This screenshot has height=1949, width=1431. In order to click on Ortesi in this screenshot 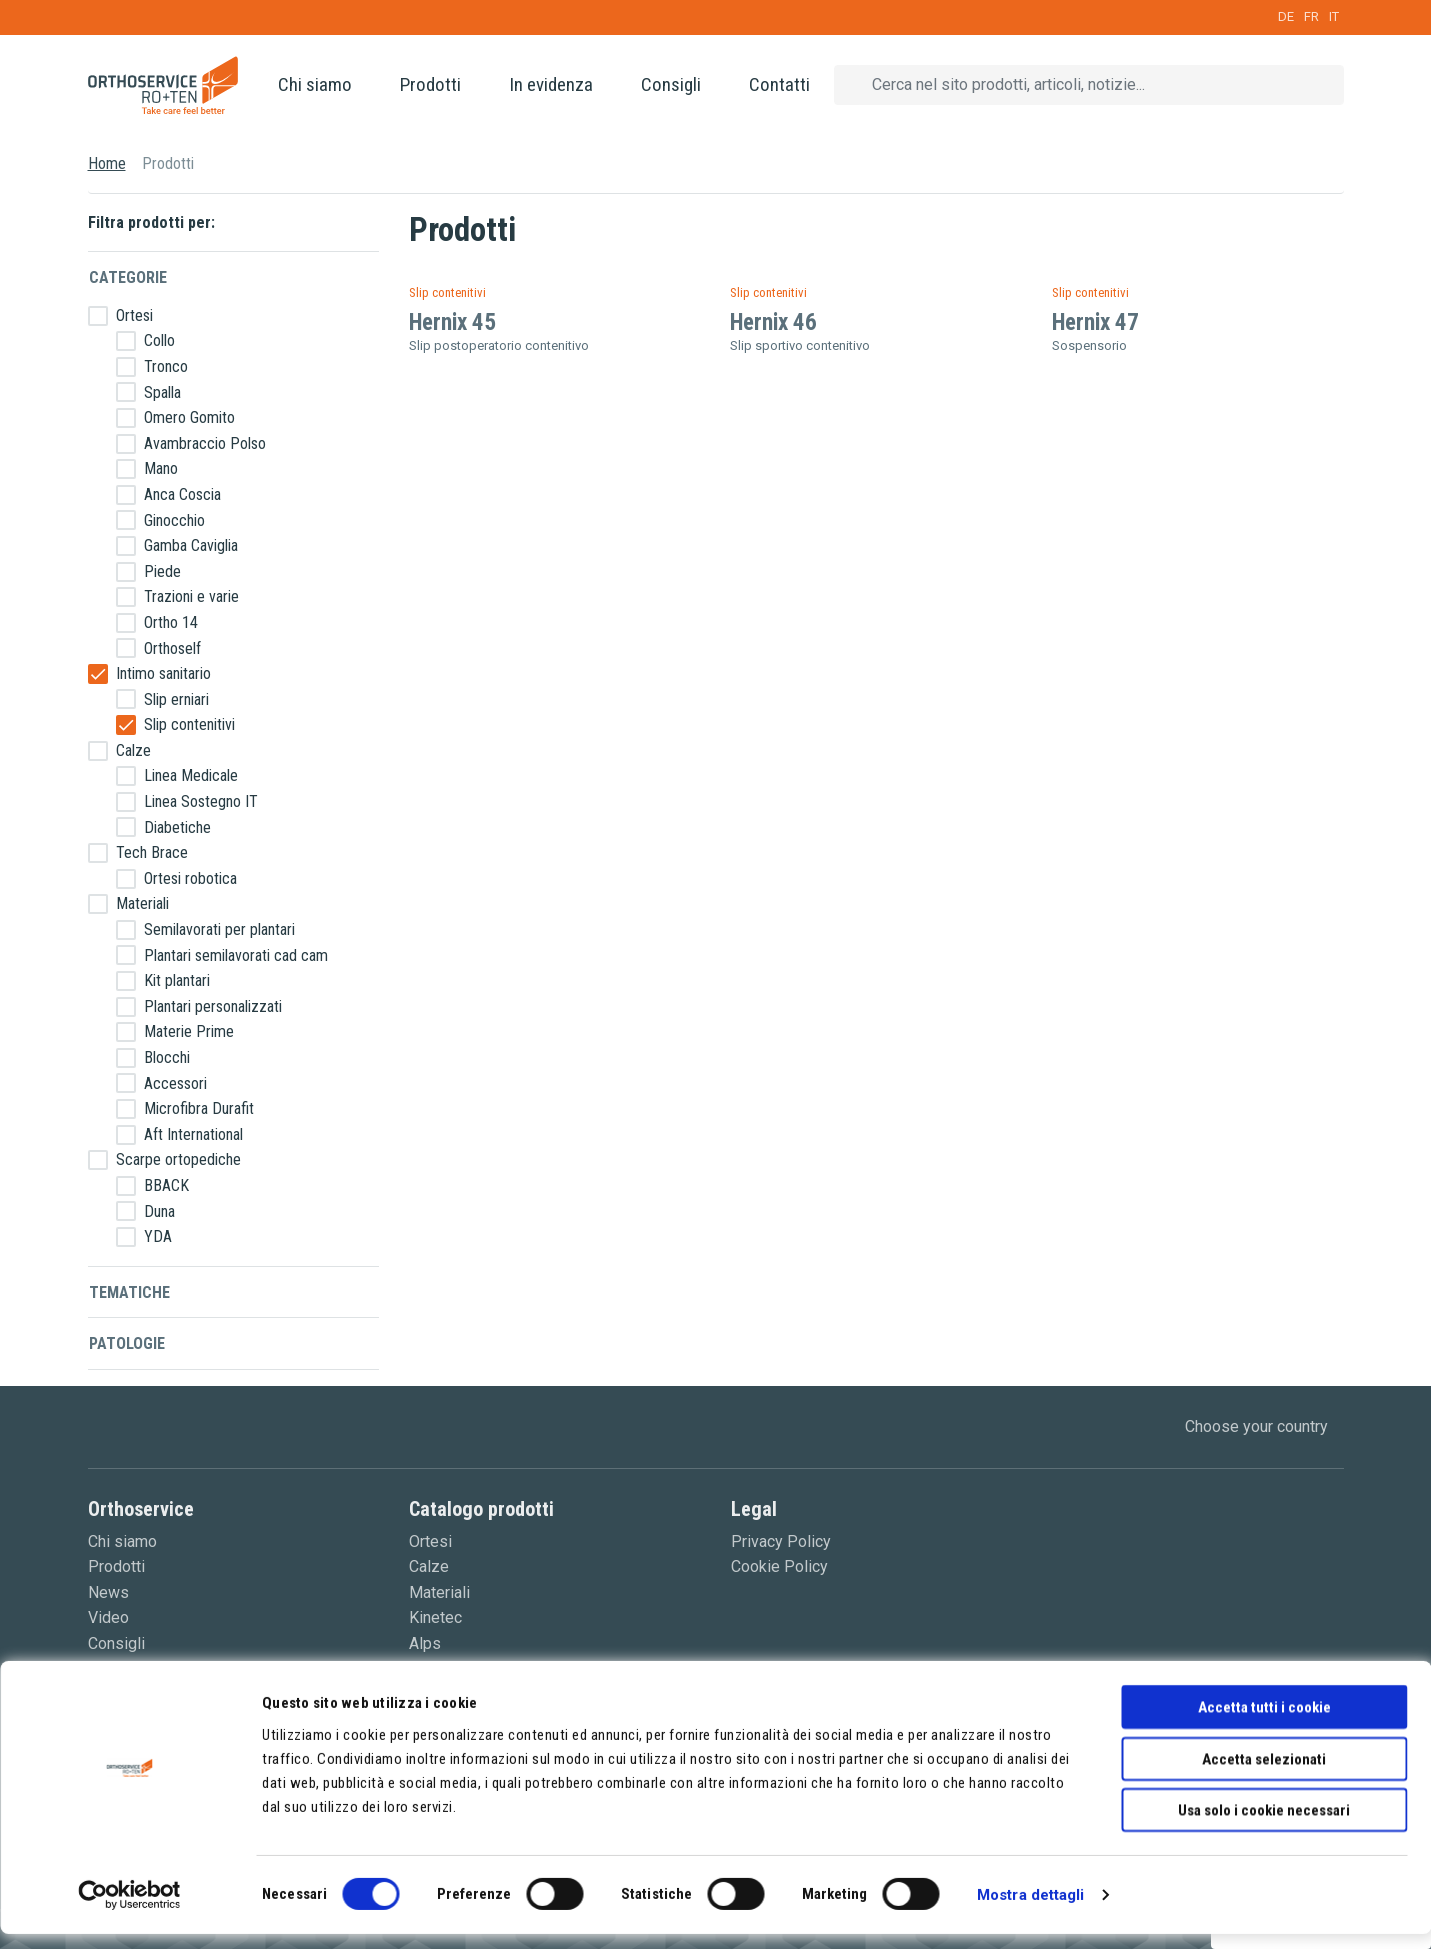, I will do `click(134, 315)`.